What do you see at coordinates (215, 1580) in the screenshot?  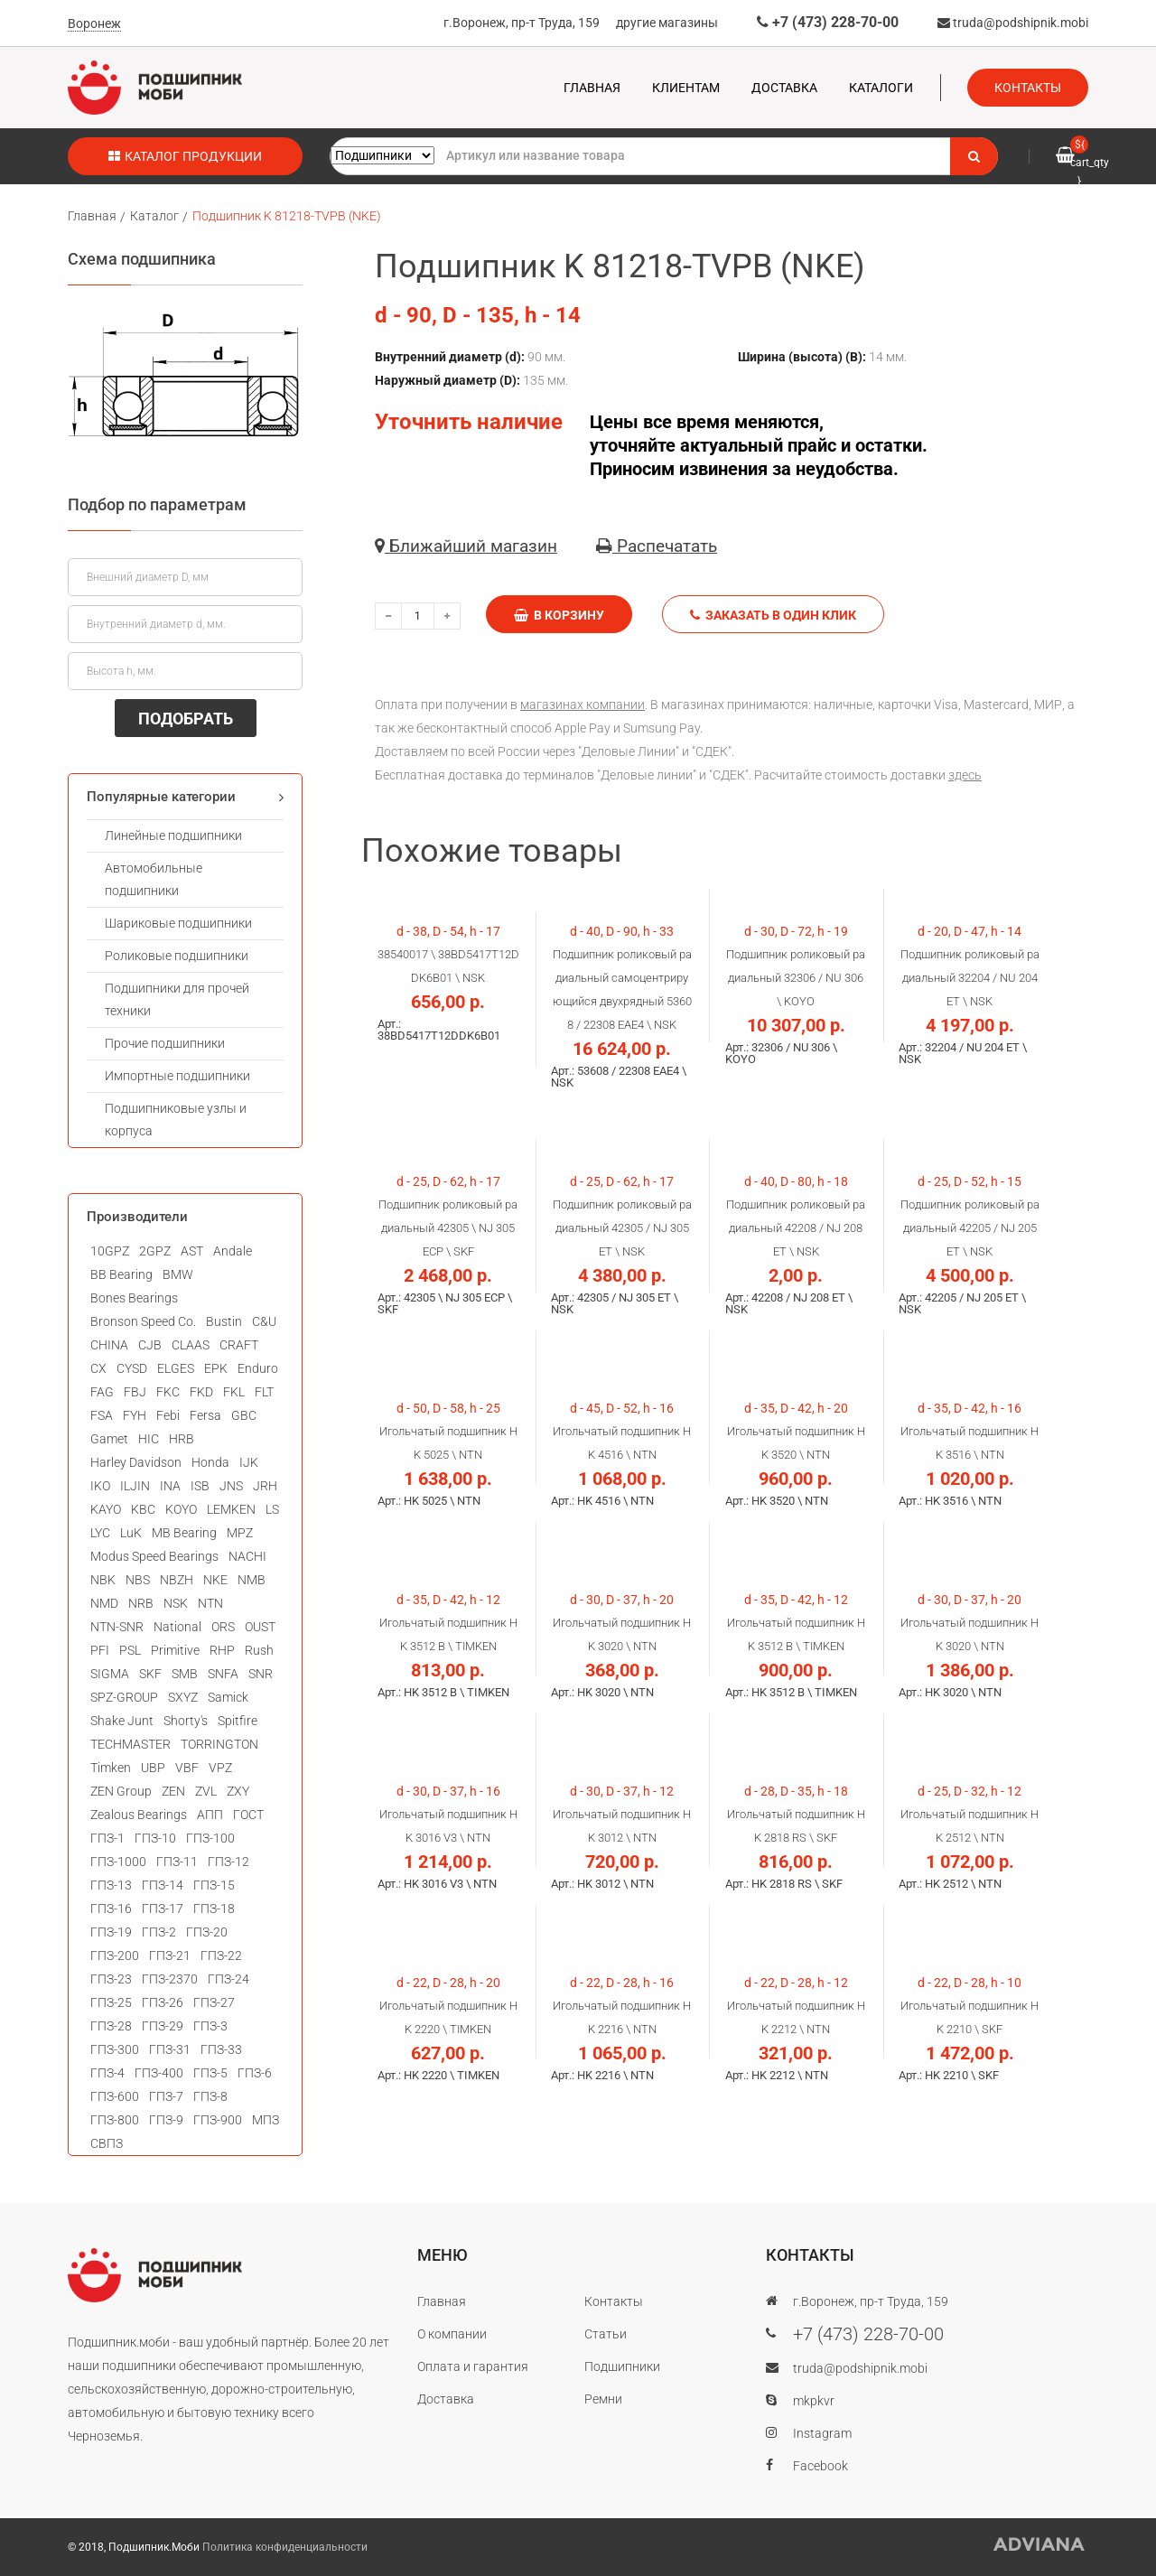 I see `NKE` at bounding box center [215, 1580].